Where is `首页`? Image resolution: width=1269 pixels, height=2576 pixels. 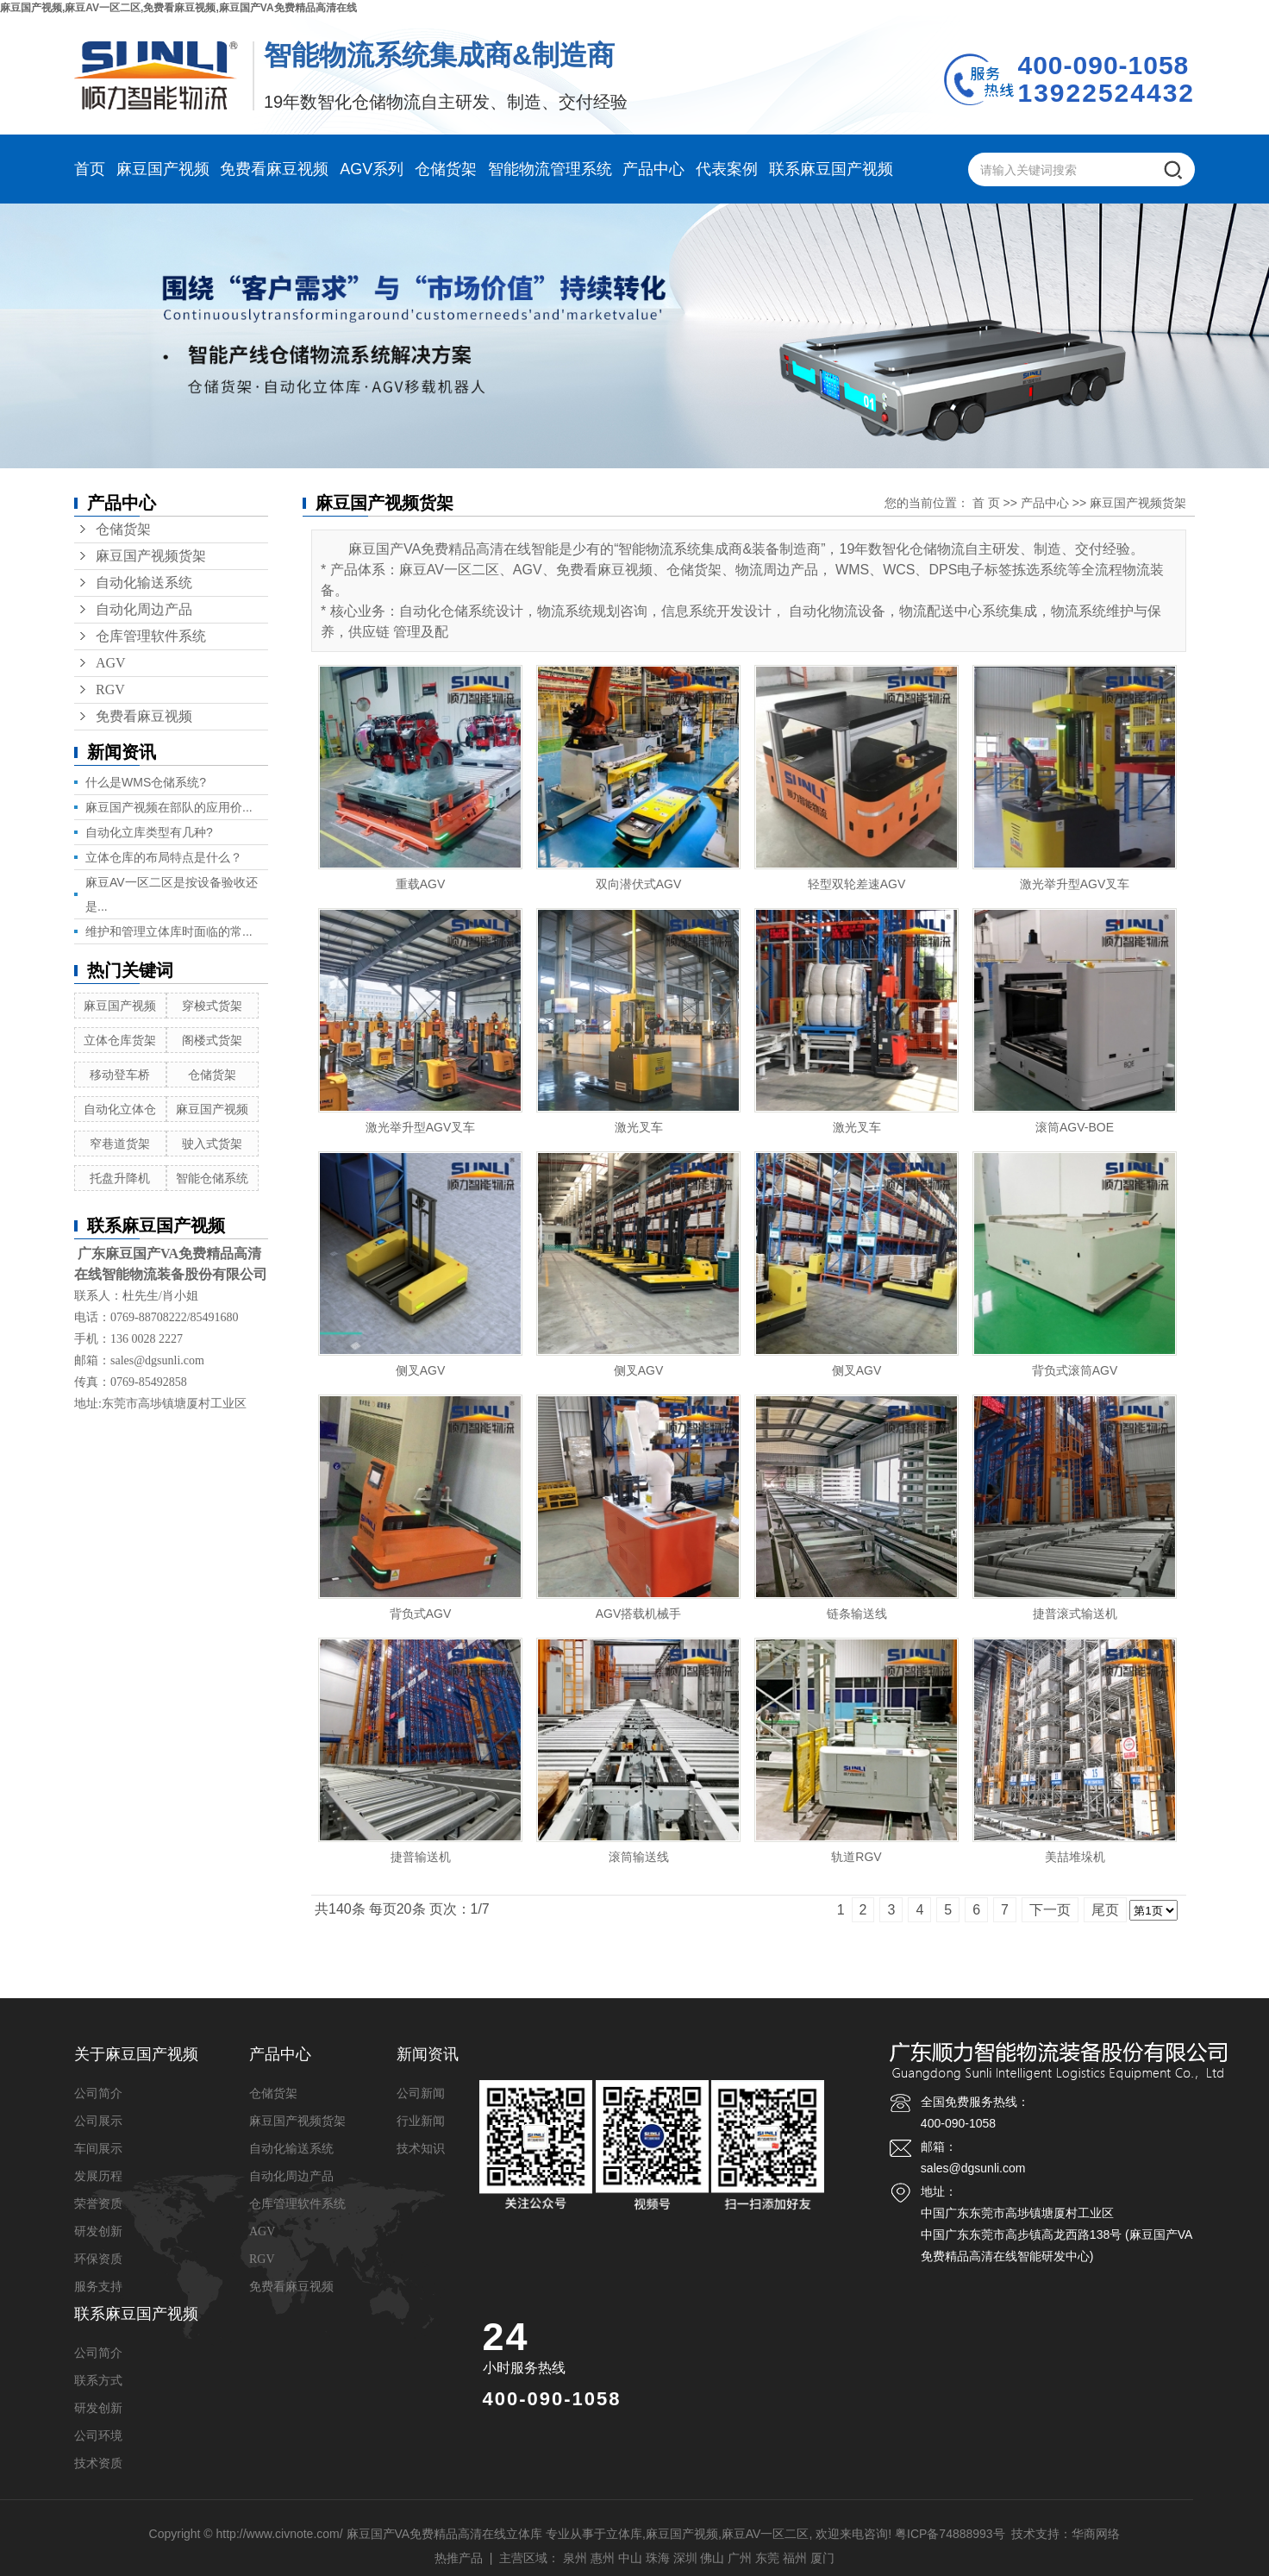
首页 is located at coordinates (89, 169).